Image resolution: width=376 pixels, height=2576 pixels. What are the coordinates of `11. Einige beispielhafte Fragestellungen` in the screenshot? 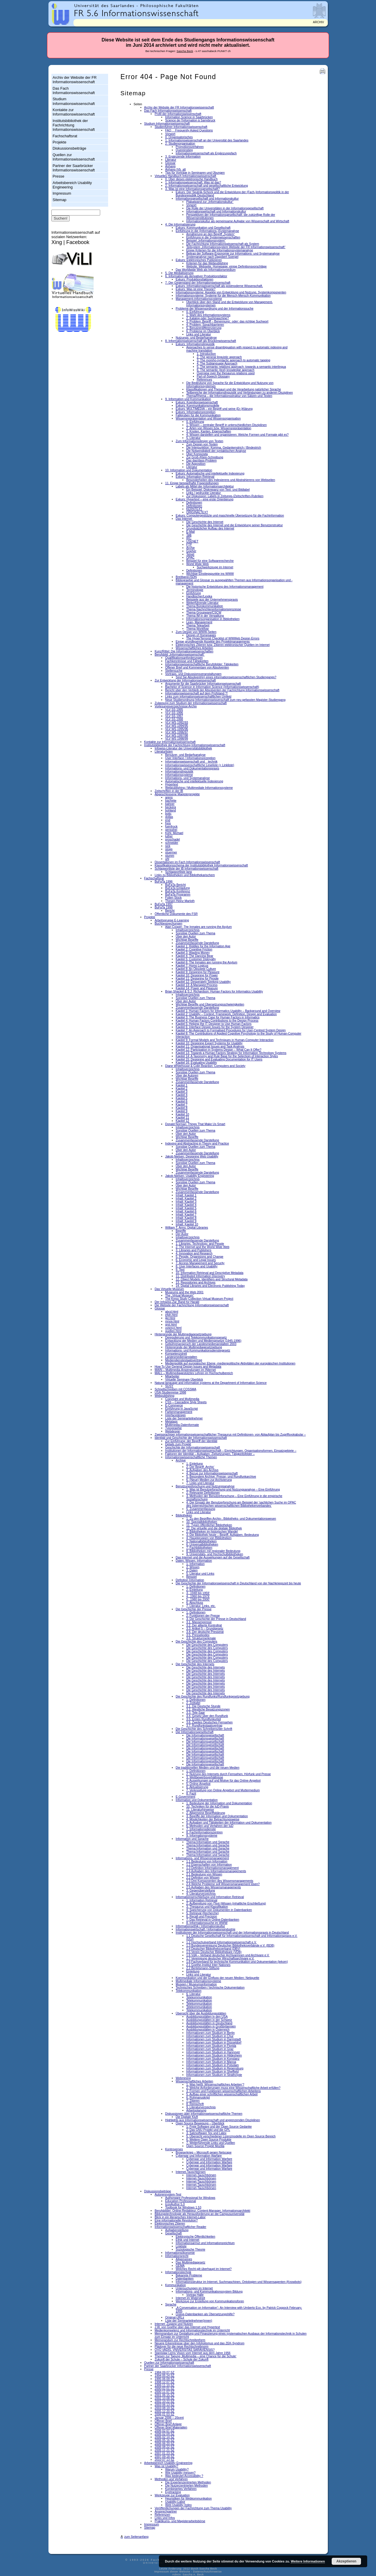 It's located at (192, 483).